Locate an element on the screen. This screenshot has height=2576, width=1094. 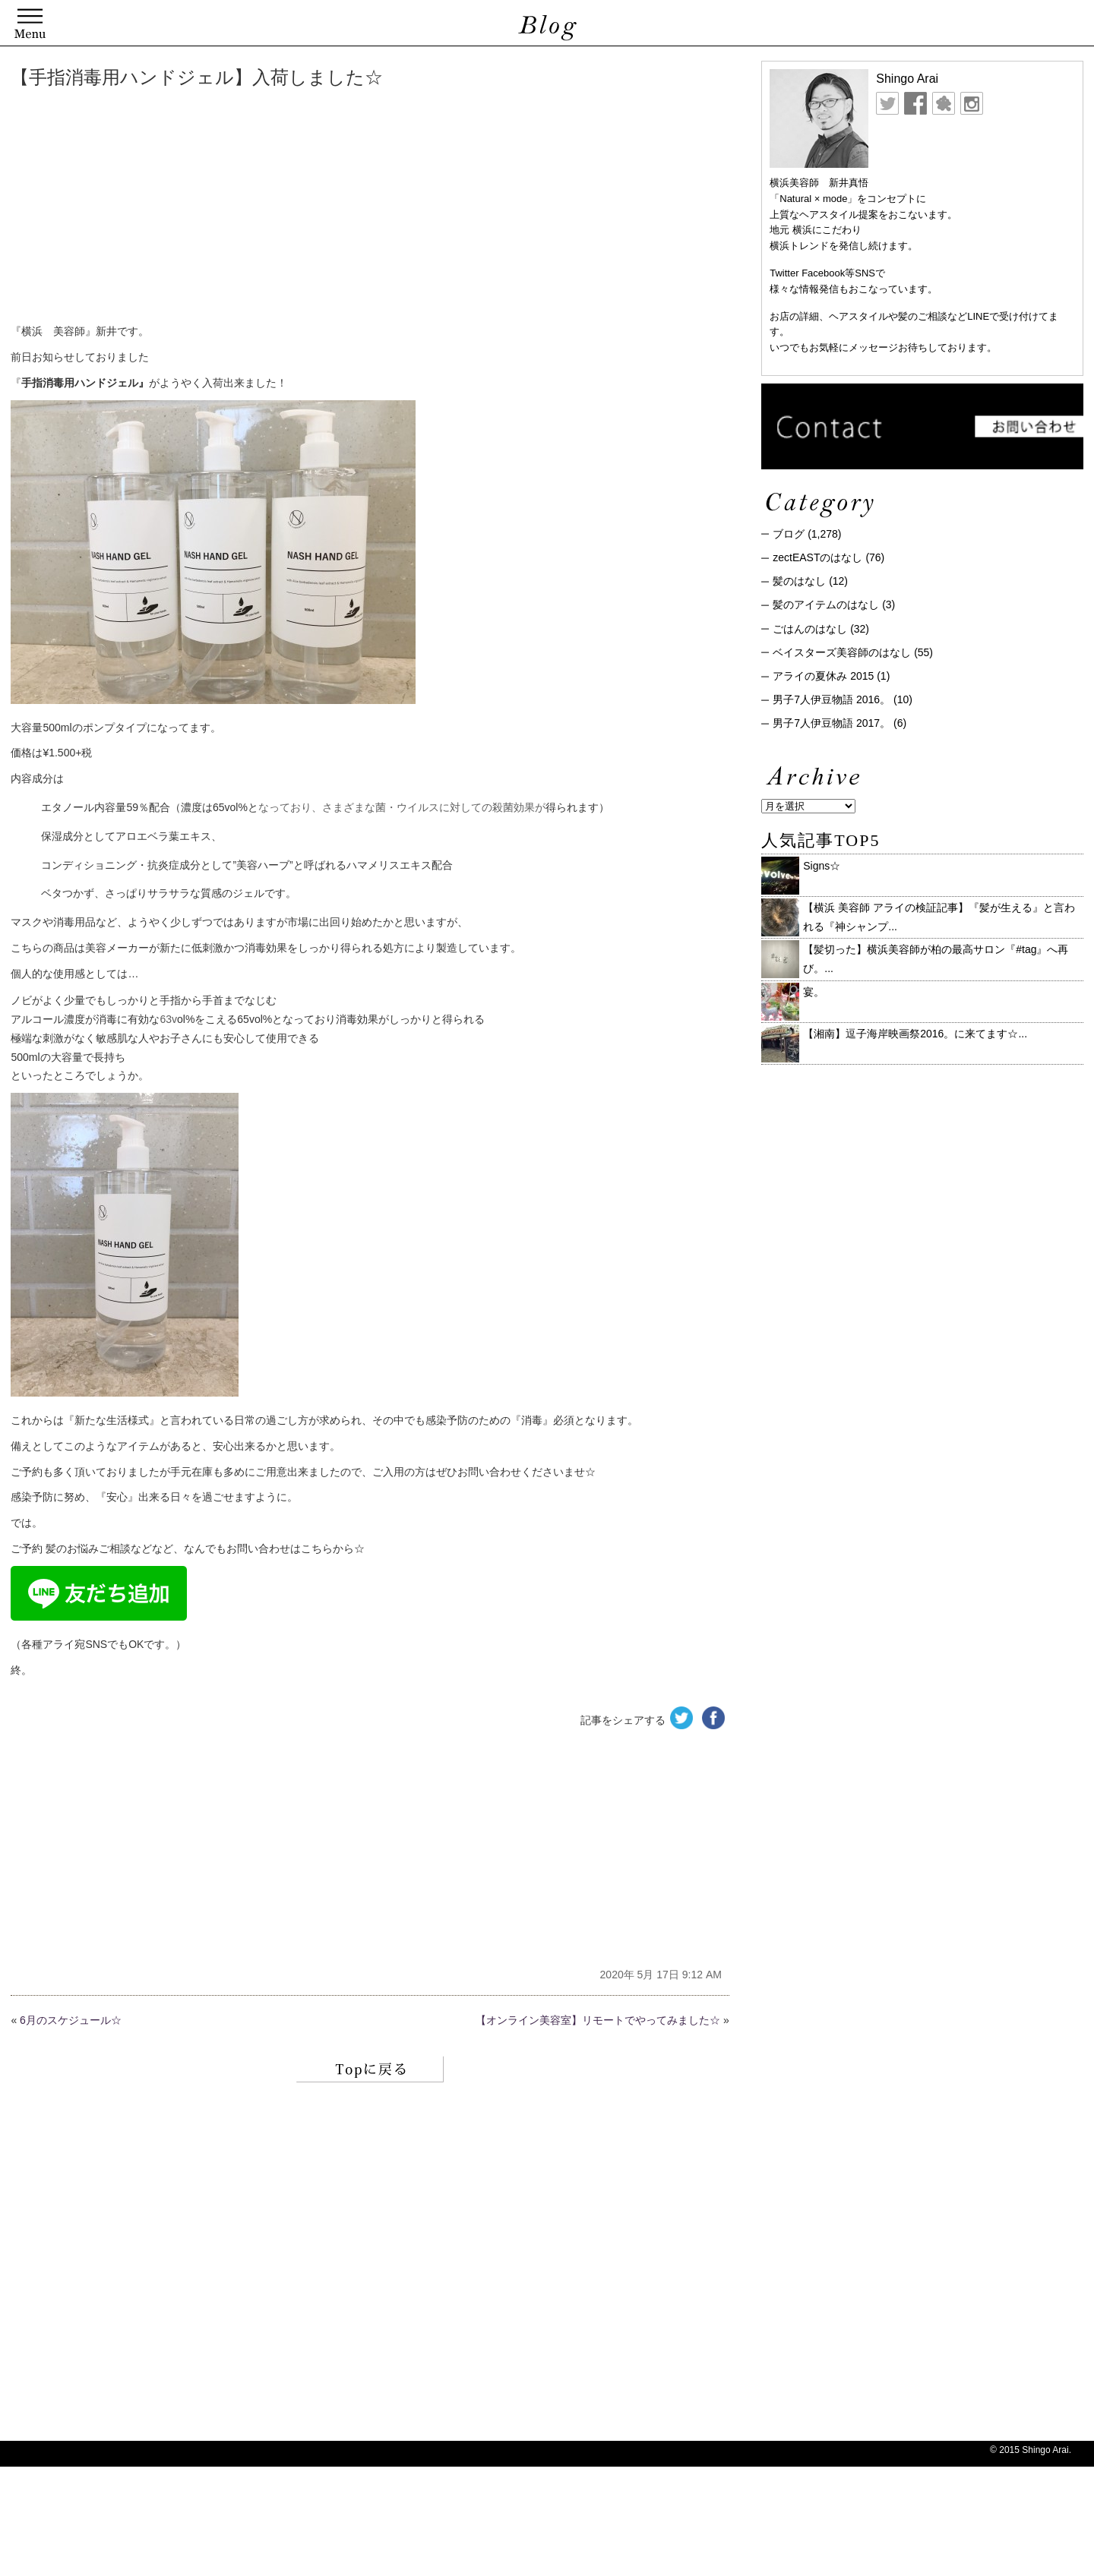
髪のアイテムのはなし is located at coordinates (826, 604).